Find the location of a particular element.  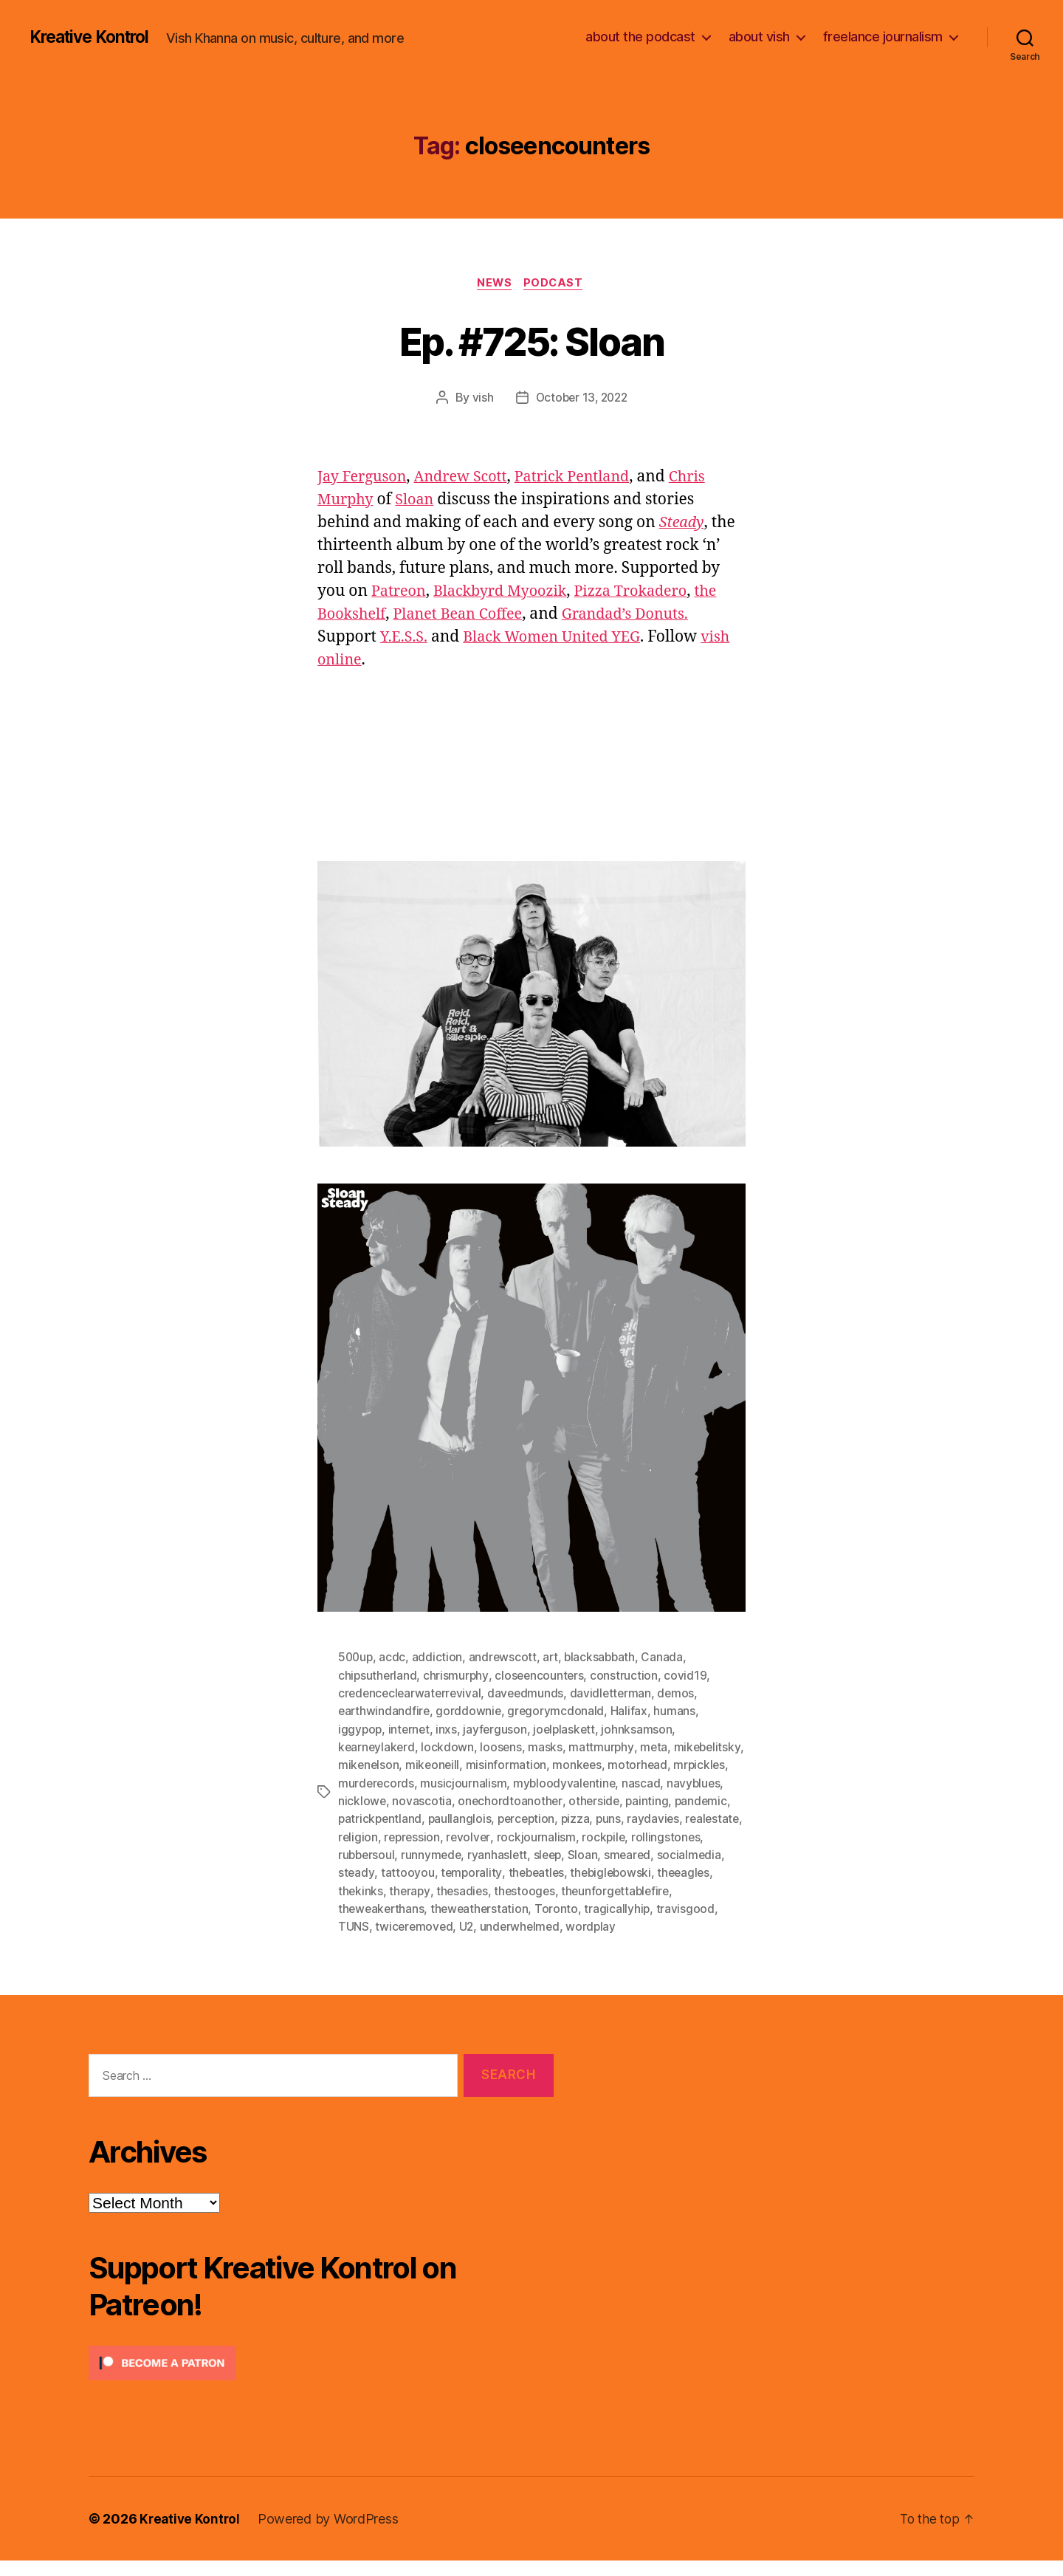

runnymede is located at coordinates (369, 1871).